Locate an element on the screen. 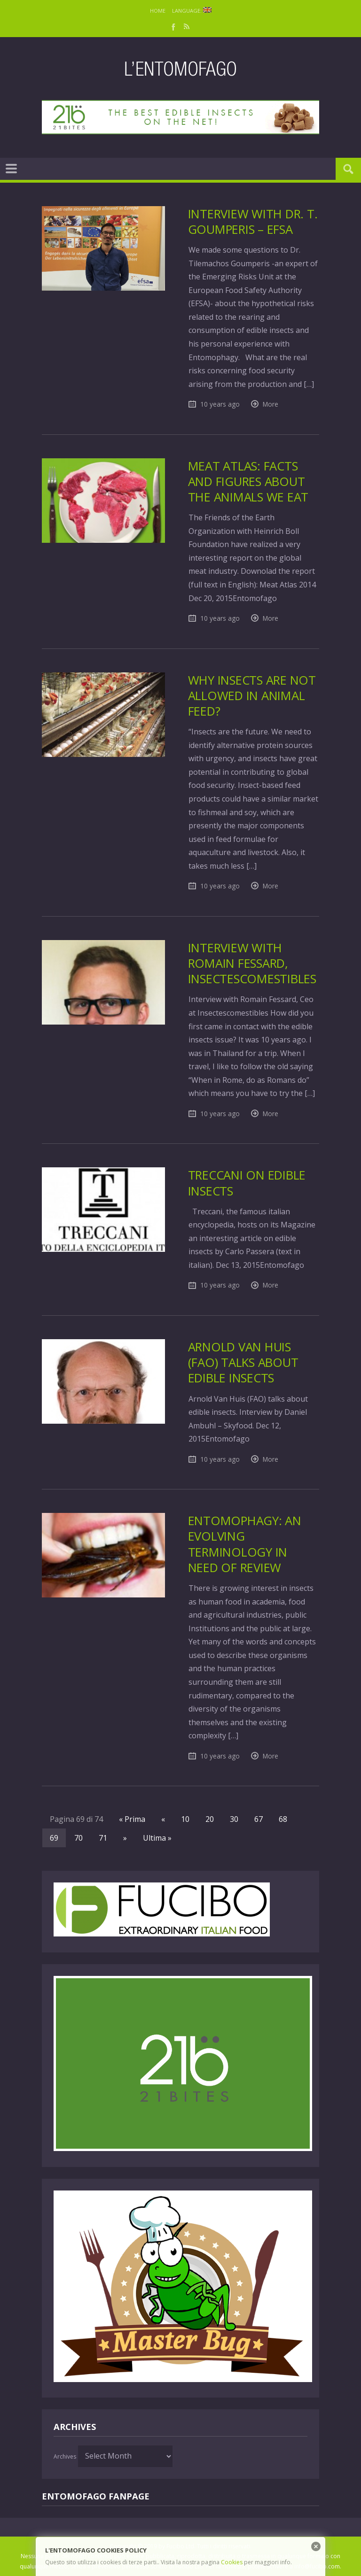 This screenshot has height=2576, width=361. 68 is located at coordinates (283, 1819).